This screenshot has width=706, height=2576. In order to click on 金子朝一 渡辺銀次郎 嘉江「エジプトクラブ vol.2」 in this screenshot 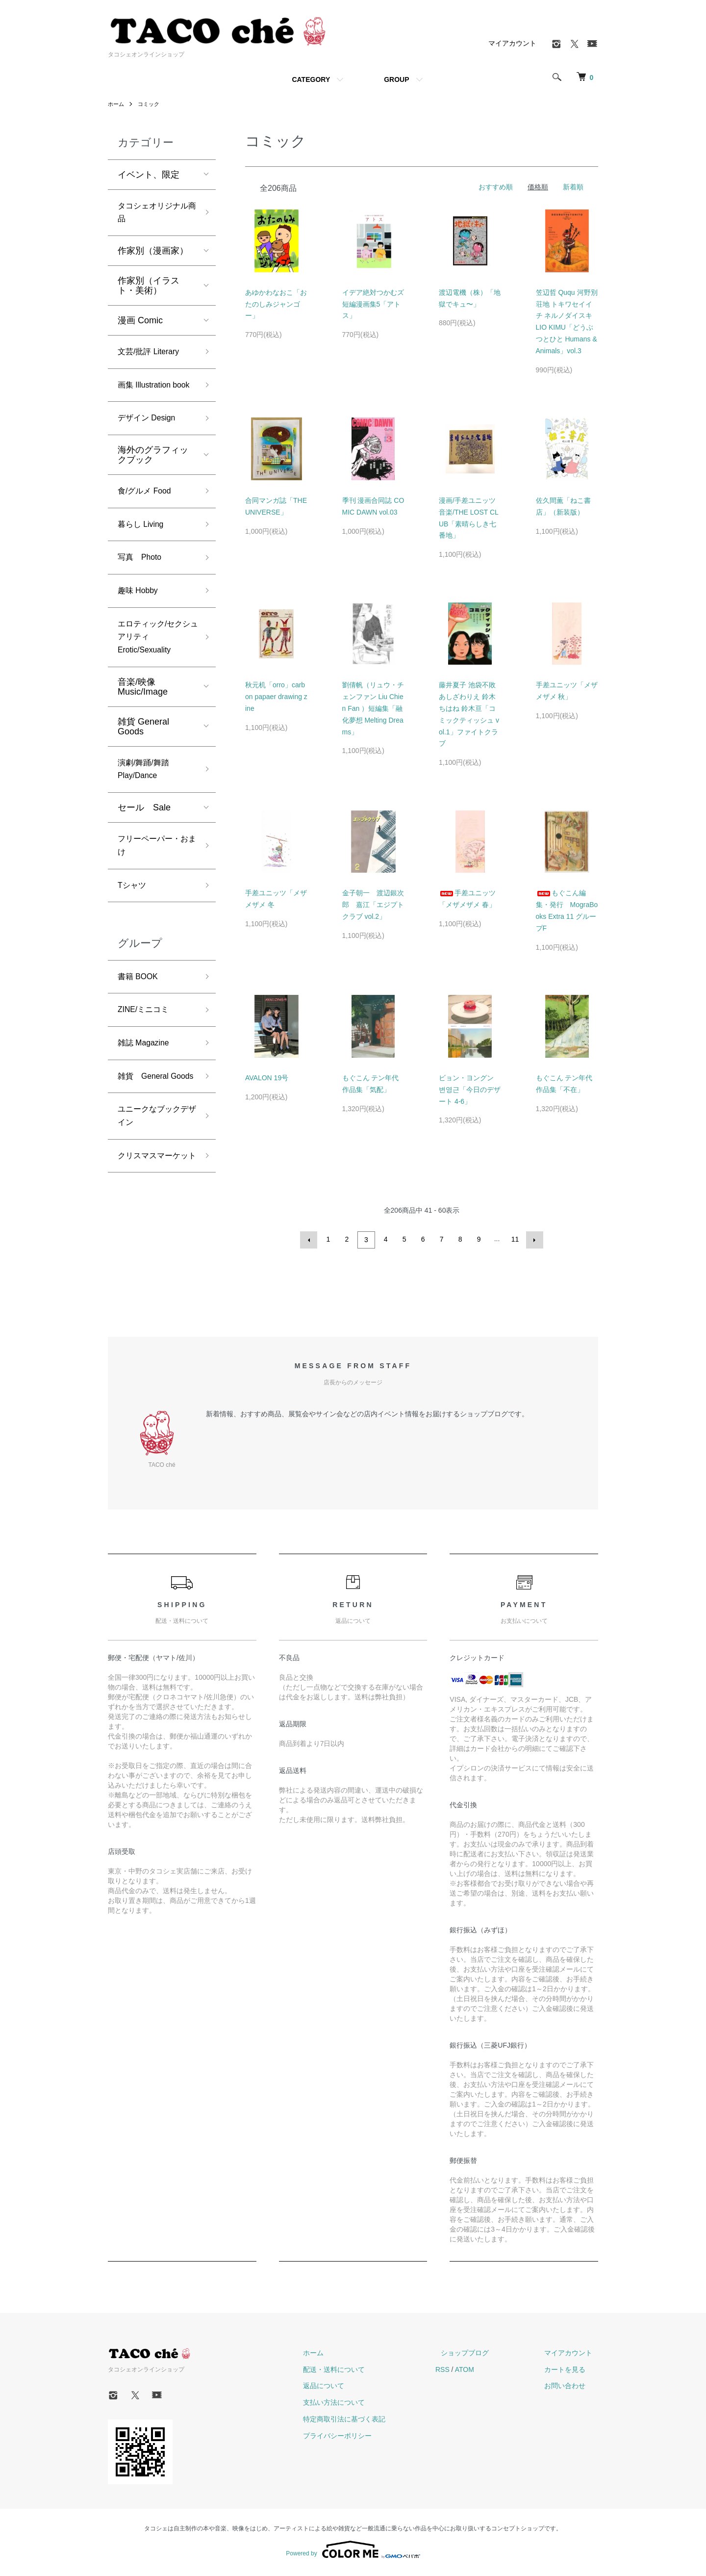, I will do `click(373, 904)`.